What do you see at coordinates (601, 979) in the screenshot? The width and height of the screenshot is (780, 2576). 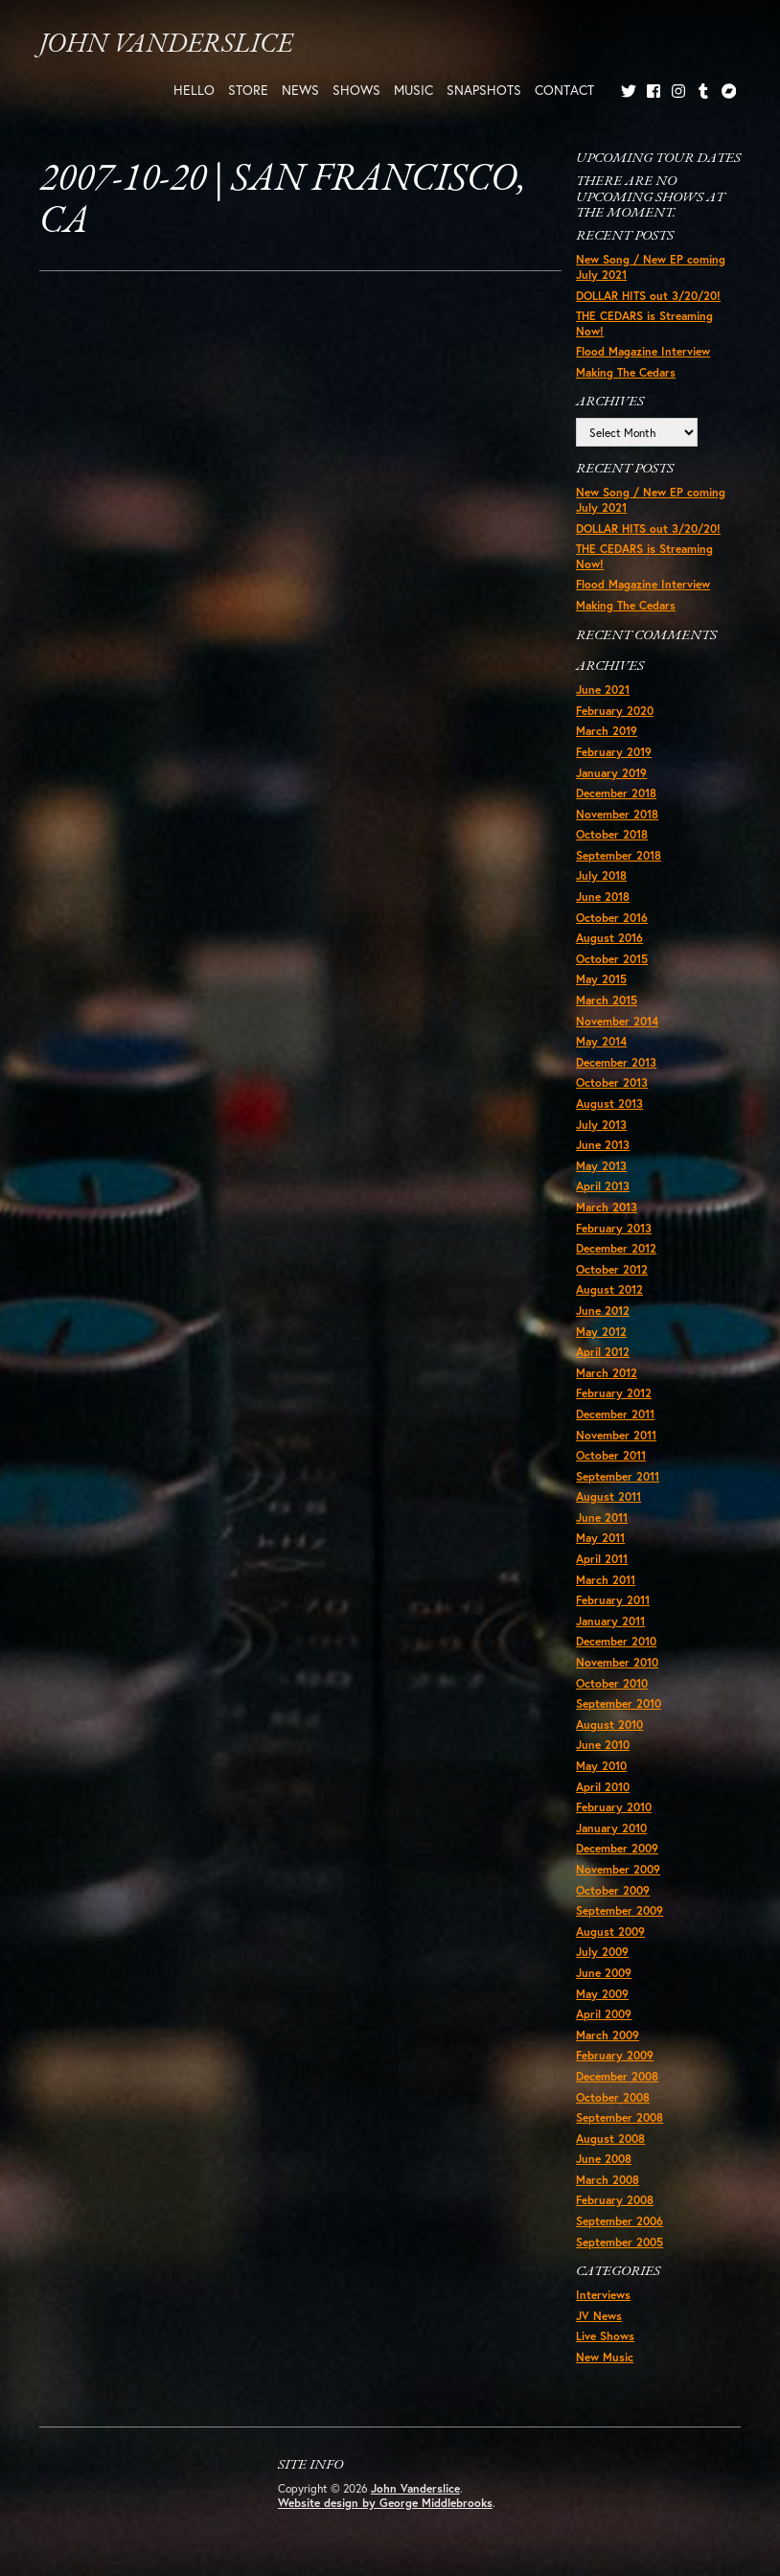 I see `May 2015` at bounding box center [601, 979].